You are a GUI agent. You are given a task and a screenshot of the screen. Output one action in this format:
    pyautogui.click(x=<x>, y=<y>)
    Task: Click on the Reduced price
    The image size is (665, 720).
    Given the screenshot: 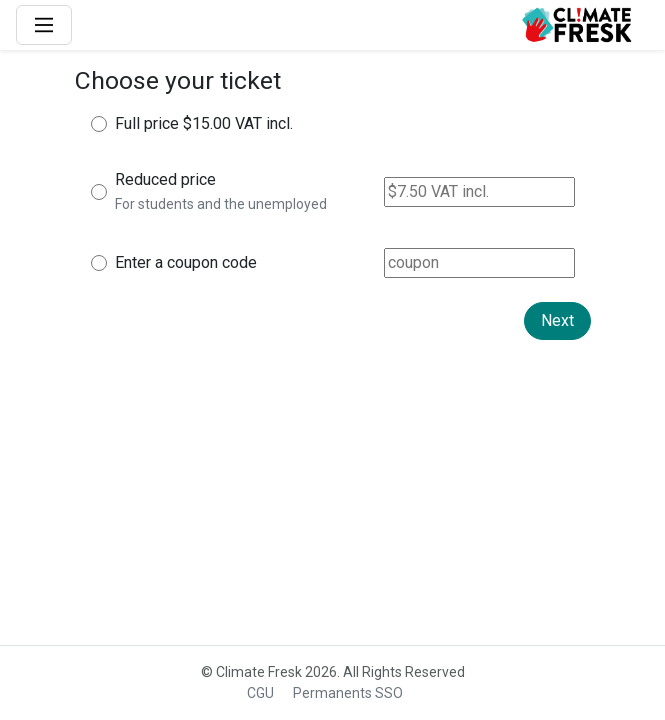 What is the action you would take?
    pyautogui.click(x=165, y=179)
    